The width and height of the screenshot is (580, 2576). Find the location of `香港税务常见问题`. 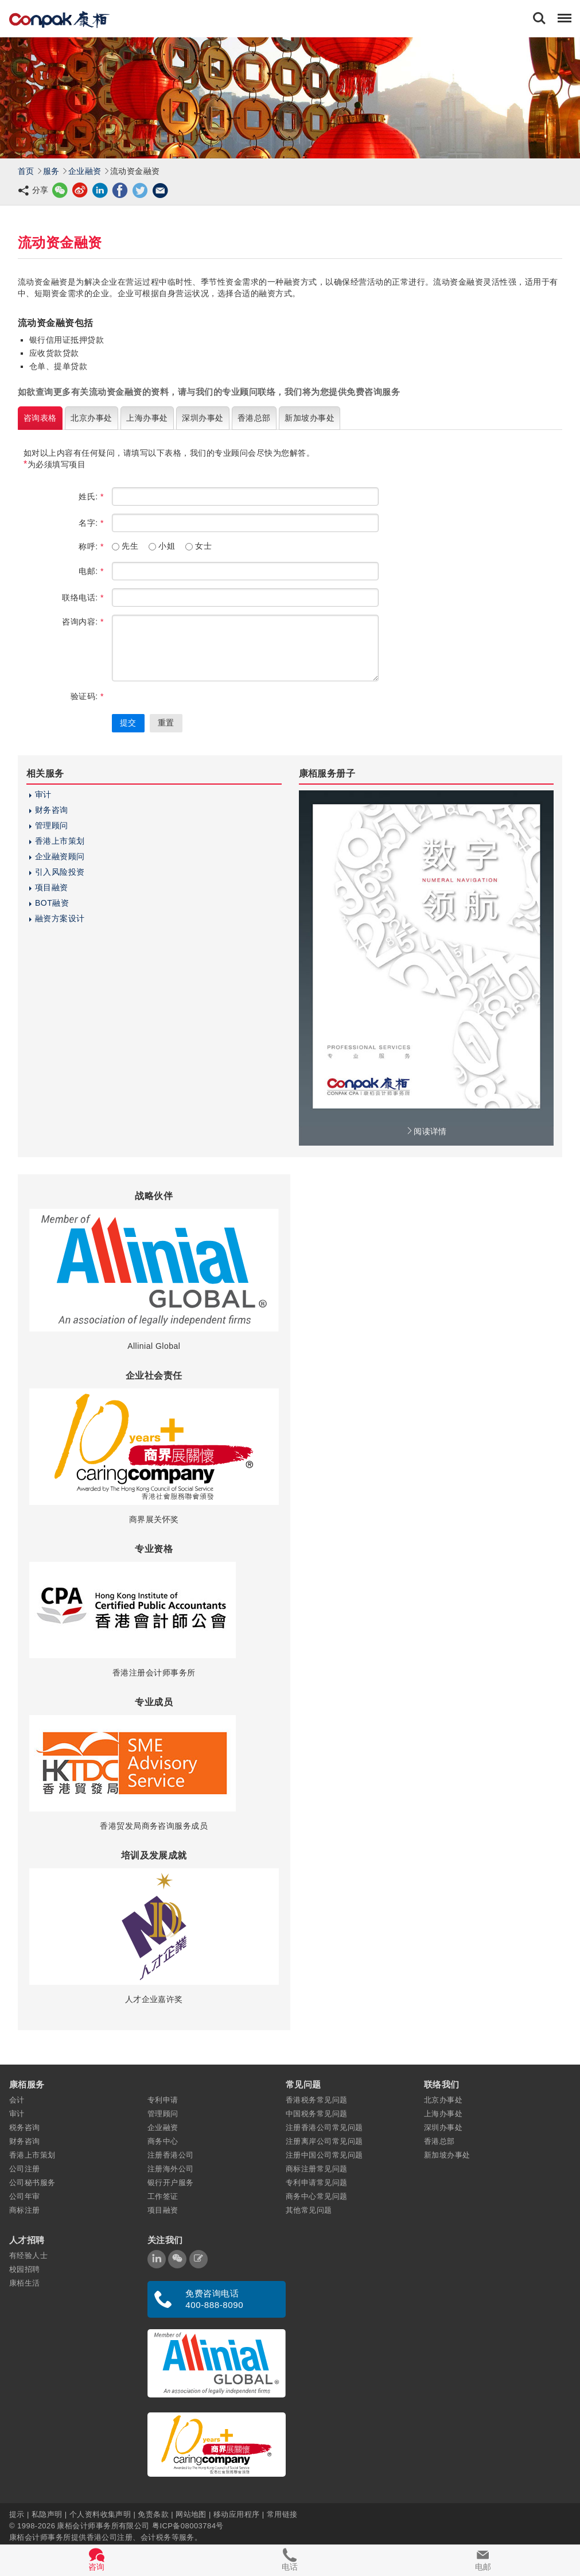

香港税务常见问题 is located at coordinates (317, 2100).